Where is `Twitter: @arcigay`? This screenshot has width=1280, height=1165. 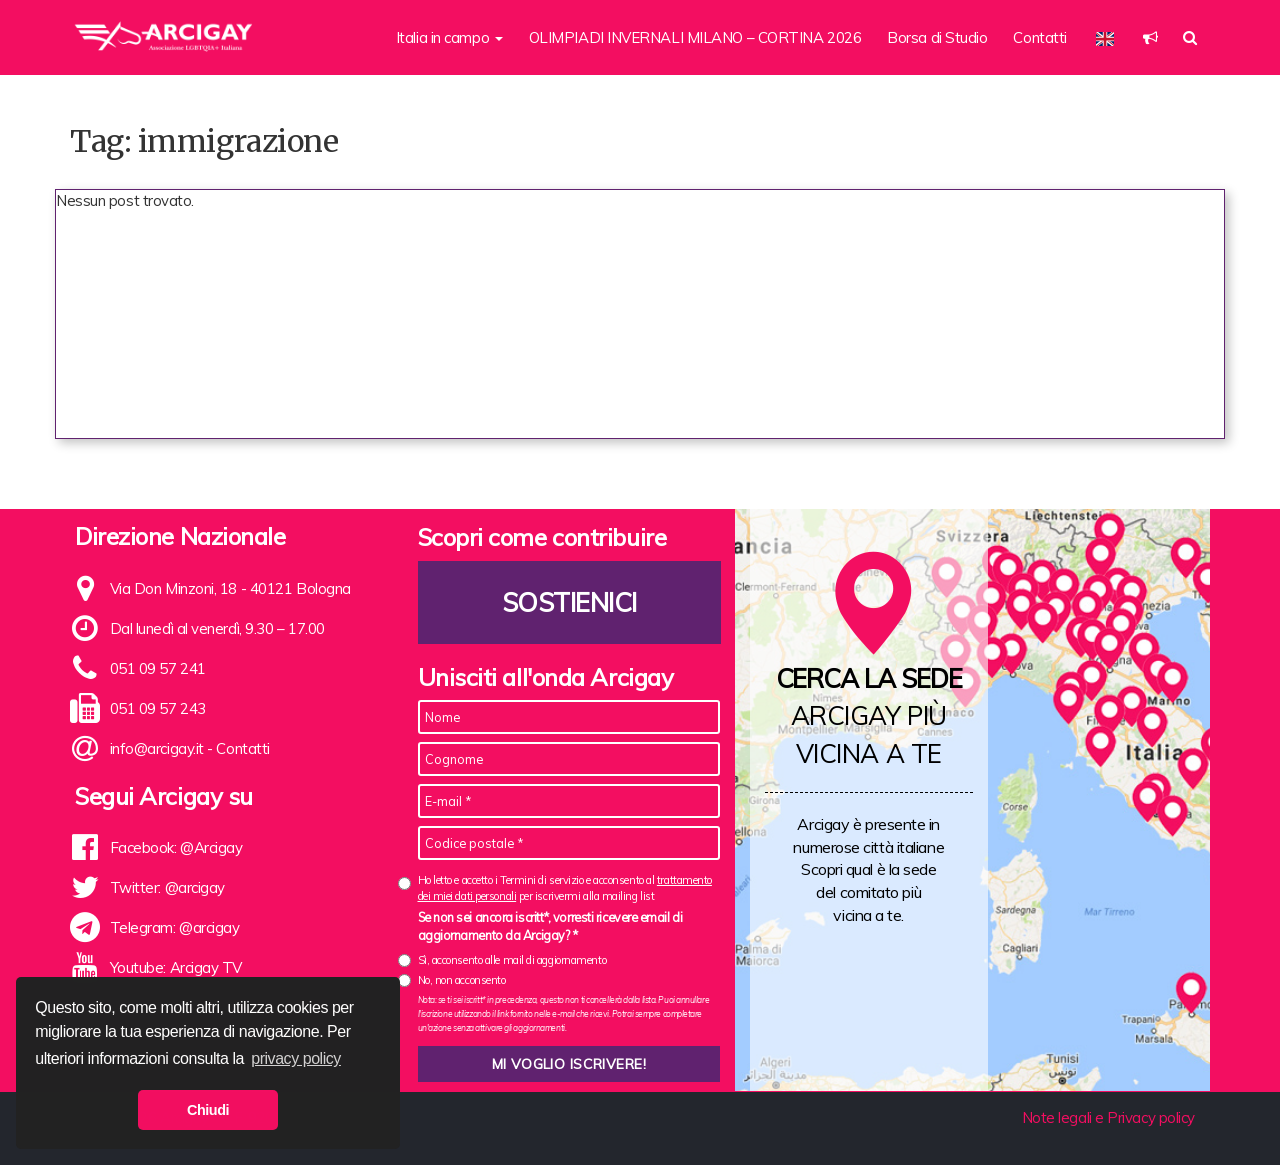
Twitter: @arcigay is located at coordinates (167, 887).